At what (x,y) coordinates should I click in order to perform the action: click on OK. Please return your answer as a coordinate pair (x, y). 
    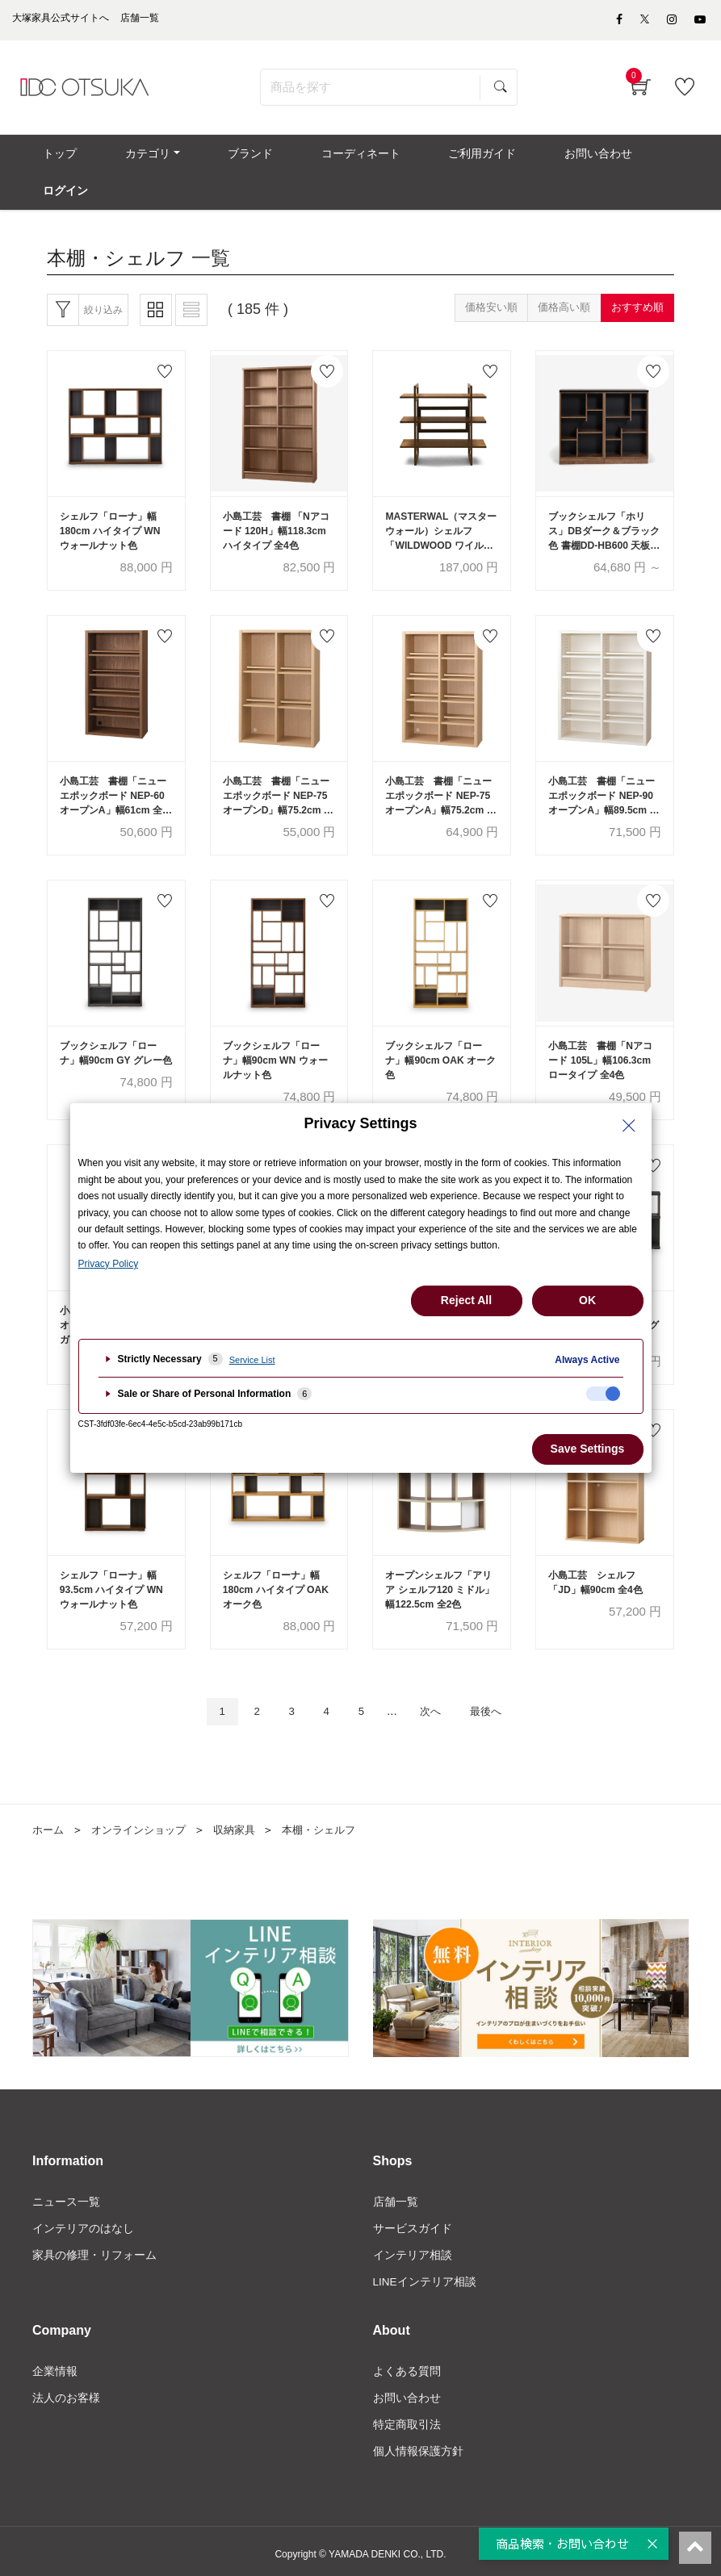
    Looking at the image, I should click on (587, 1300).